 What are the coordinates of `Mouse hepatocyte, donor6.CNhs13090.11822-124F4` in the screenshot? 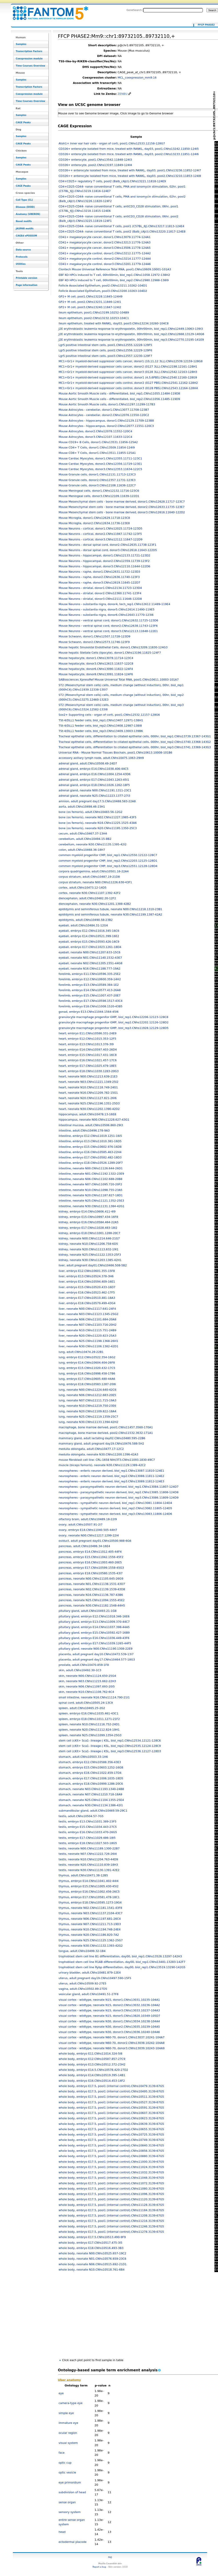 It's located at (96, 669).